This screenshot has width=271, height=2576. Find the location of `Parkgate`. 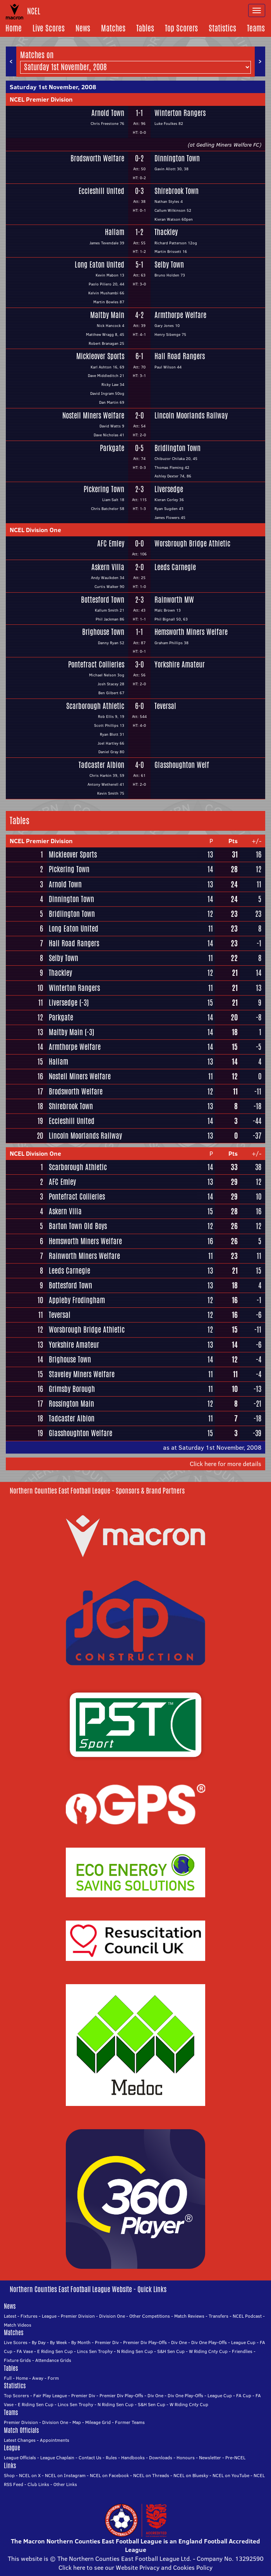

Parkgate is located at coordinates (112, 448).